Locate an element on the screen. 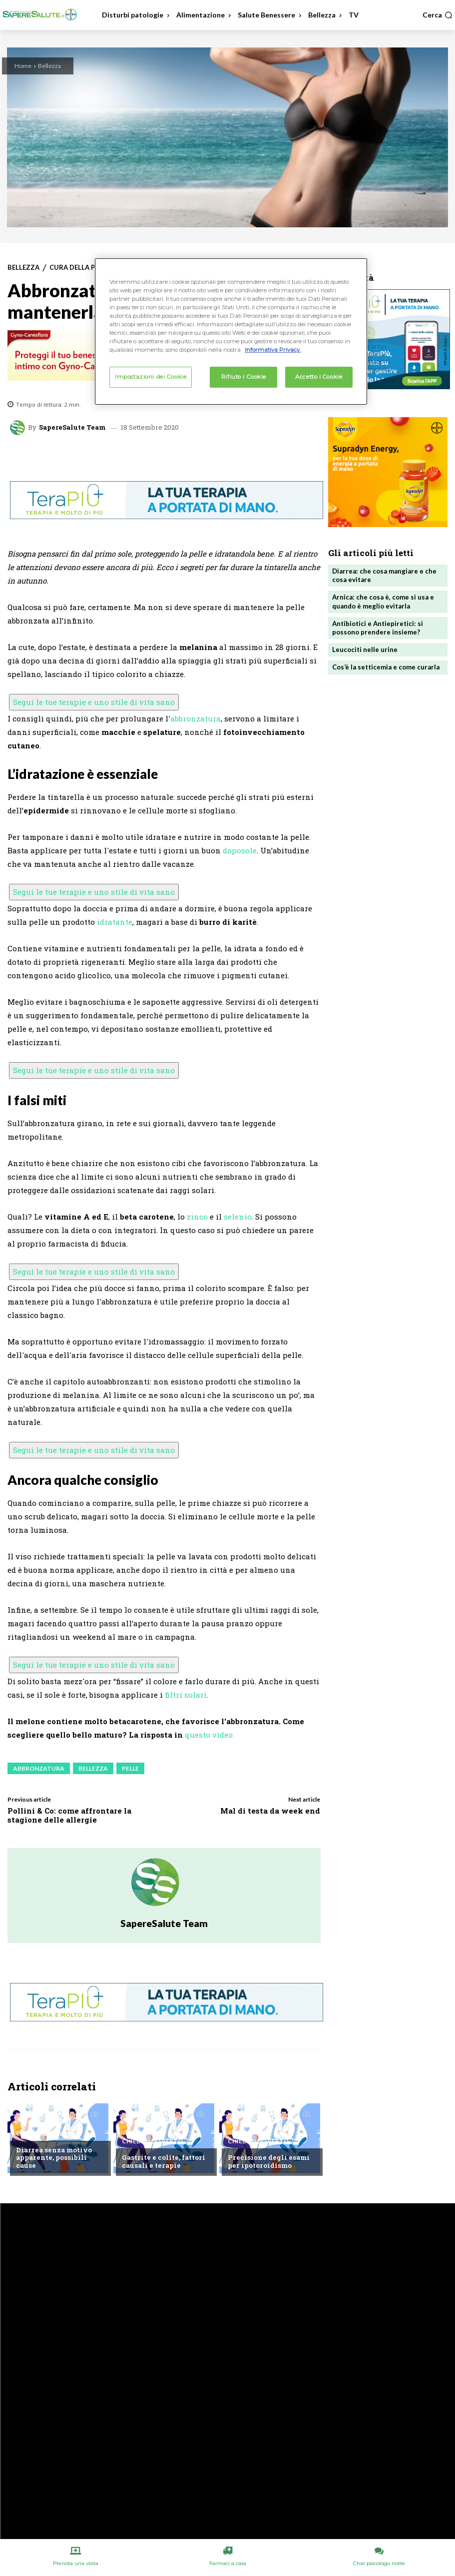 This screenshot has height=2576, width=455. Abbronzatura is located at coordinates (38, 1768).